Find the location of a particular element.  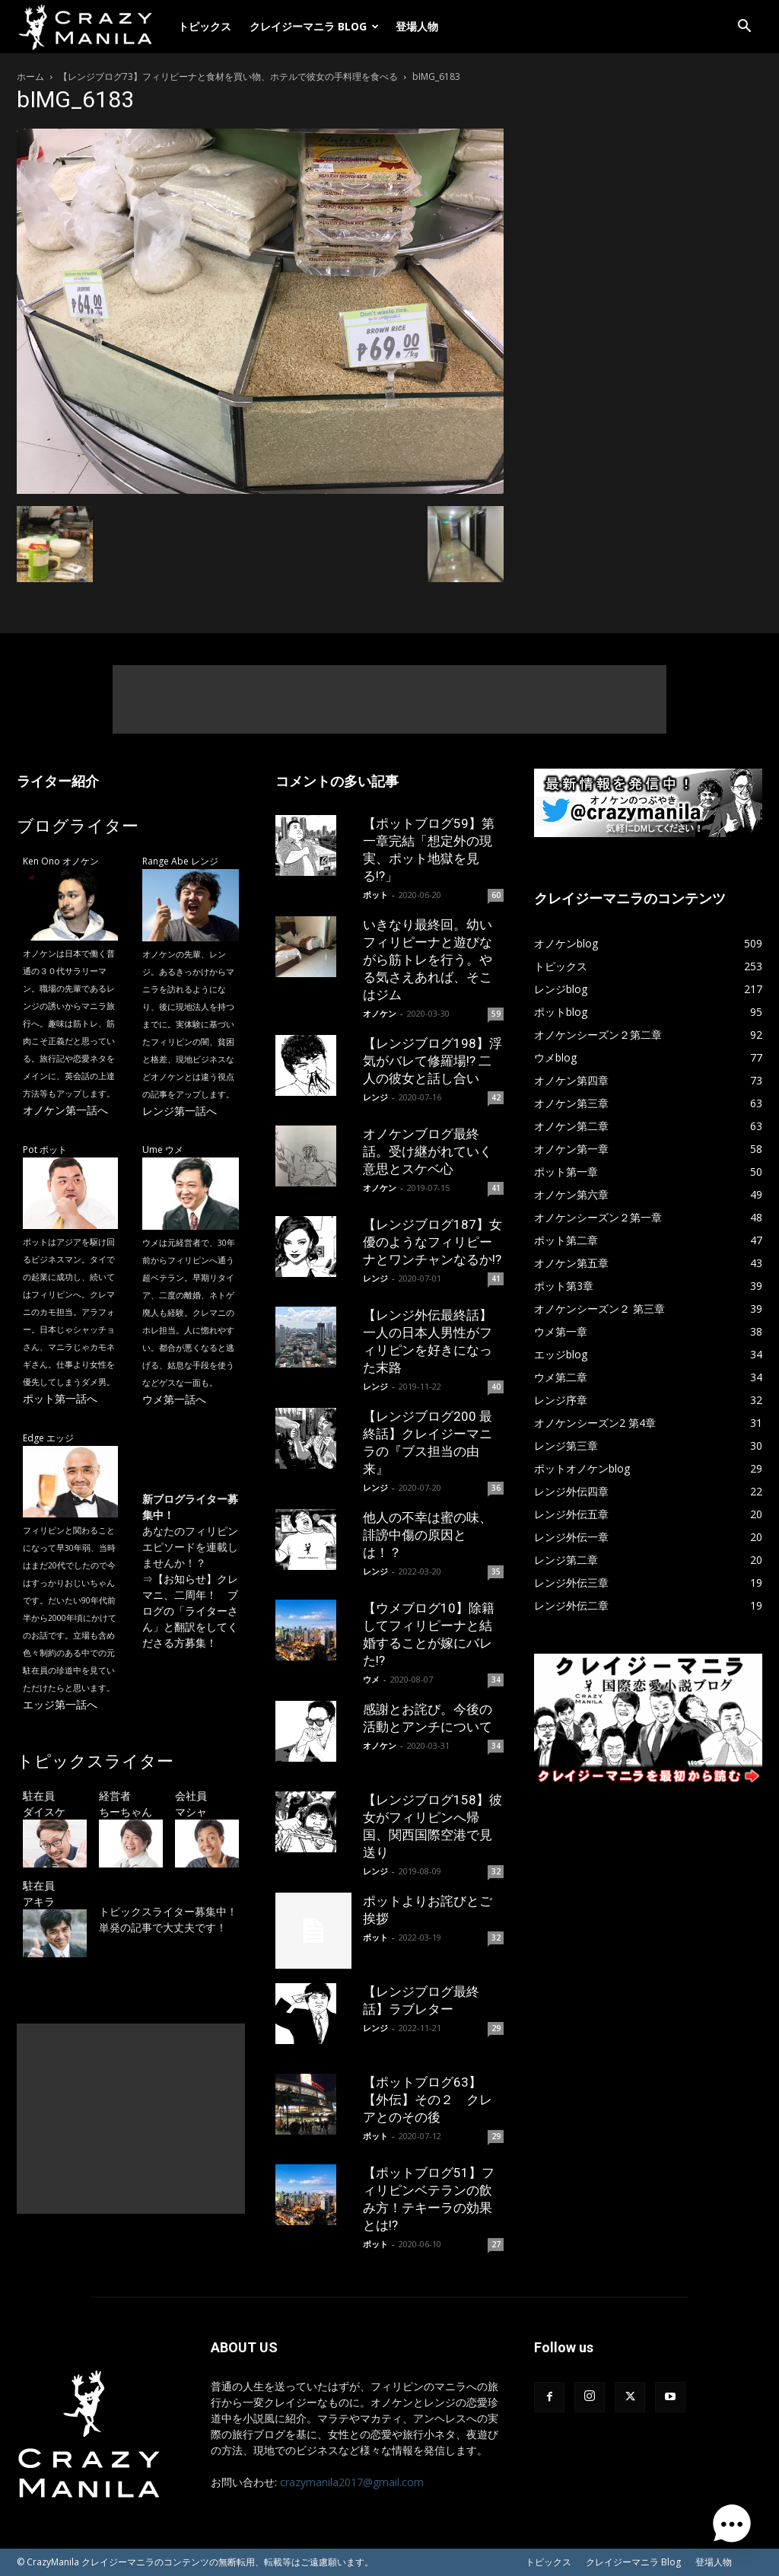

【ポットブログ63】【外伝】その２ クレアとのその後 is located at coordinates (427, 2099).